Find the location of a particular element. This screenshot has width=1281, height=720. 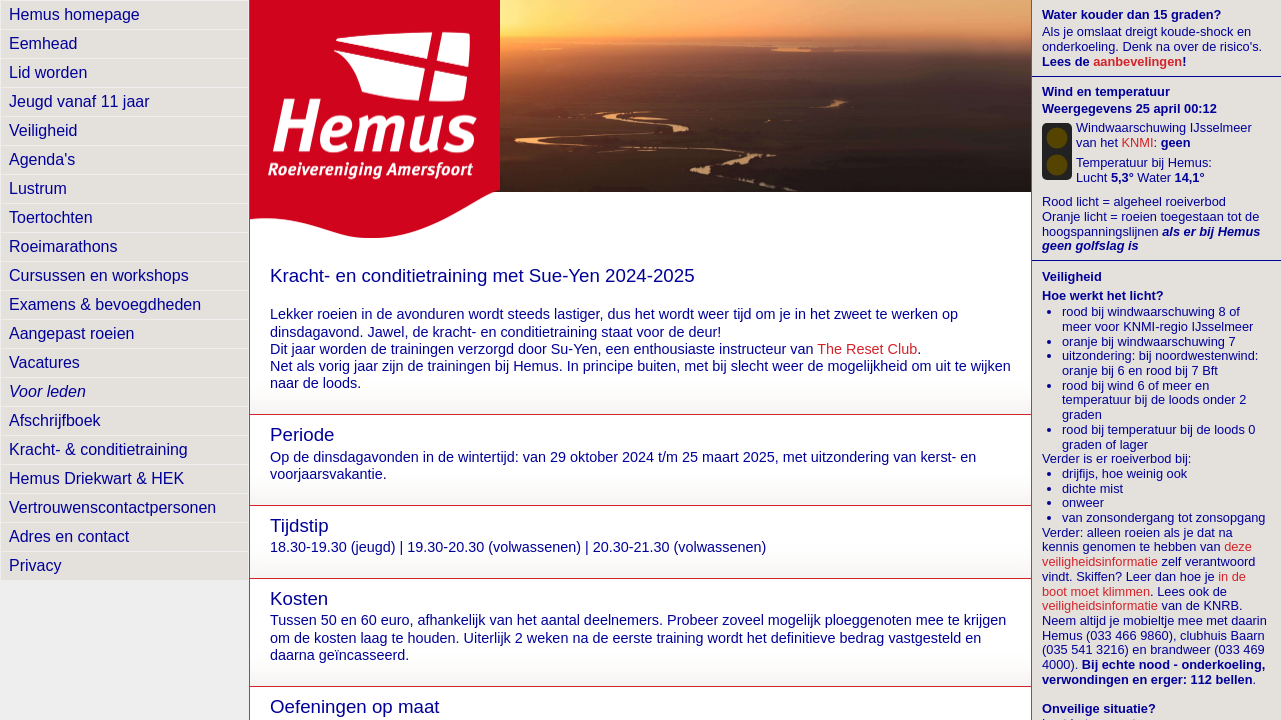

Vertrouwens­contactpersonen is located at coordinates (112, 507).